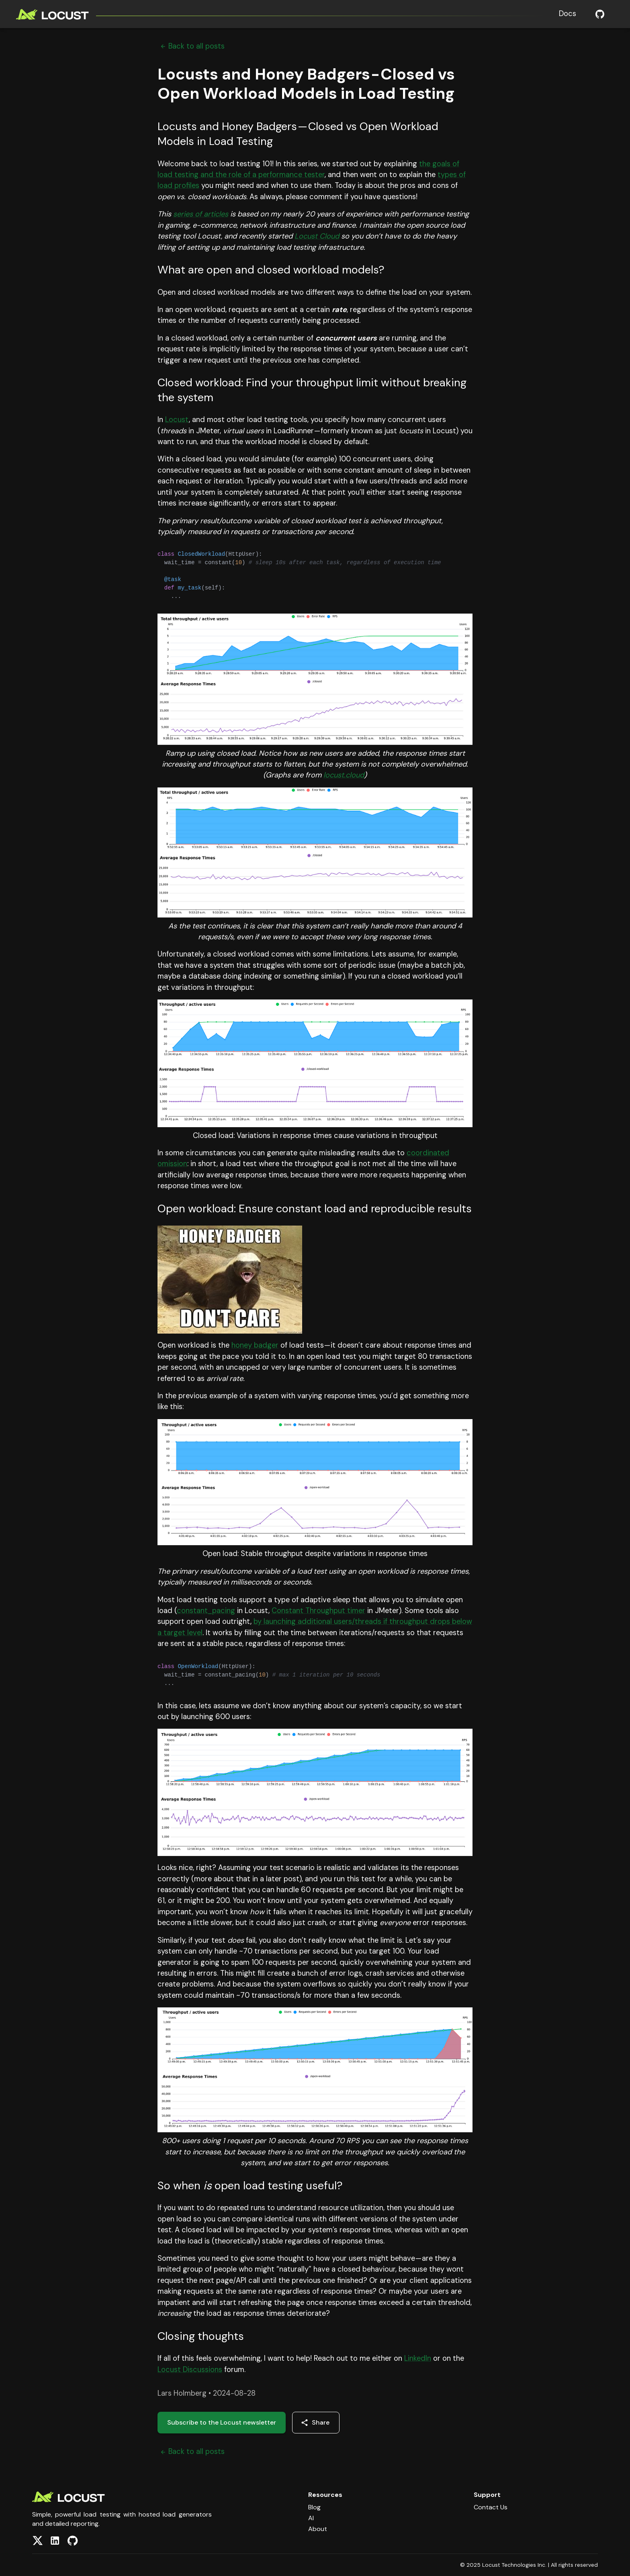 Image resolution: width=630 pixels, height=2576 pixels. What do you see at coordinates (317, 2529) in the screenshot?
I see `About` at bounding box center [317, 2529].